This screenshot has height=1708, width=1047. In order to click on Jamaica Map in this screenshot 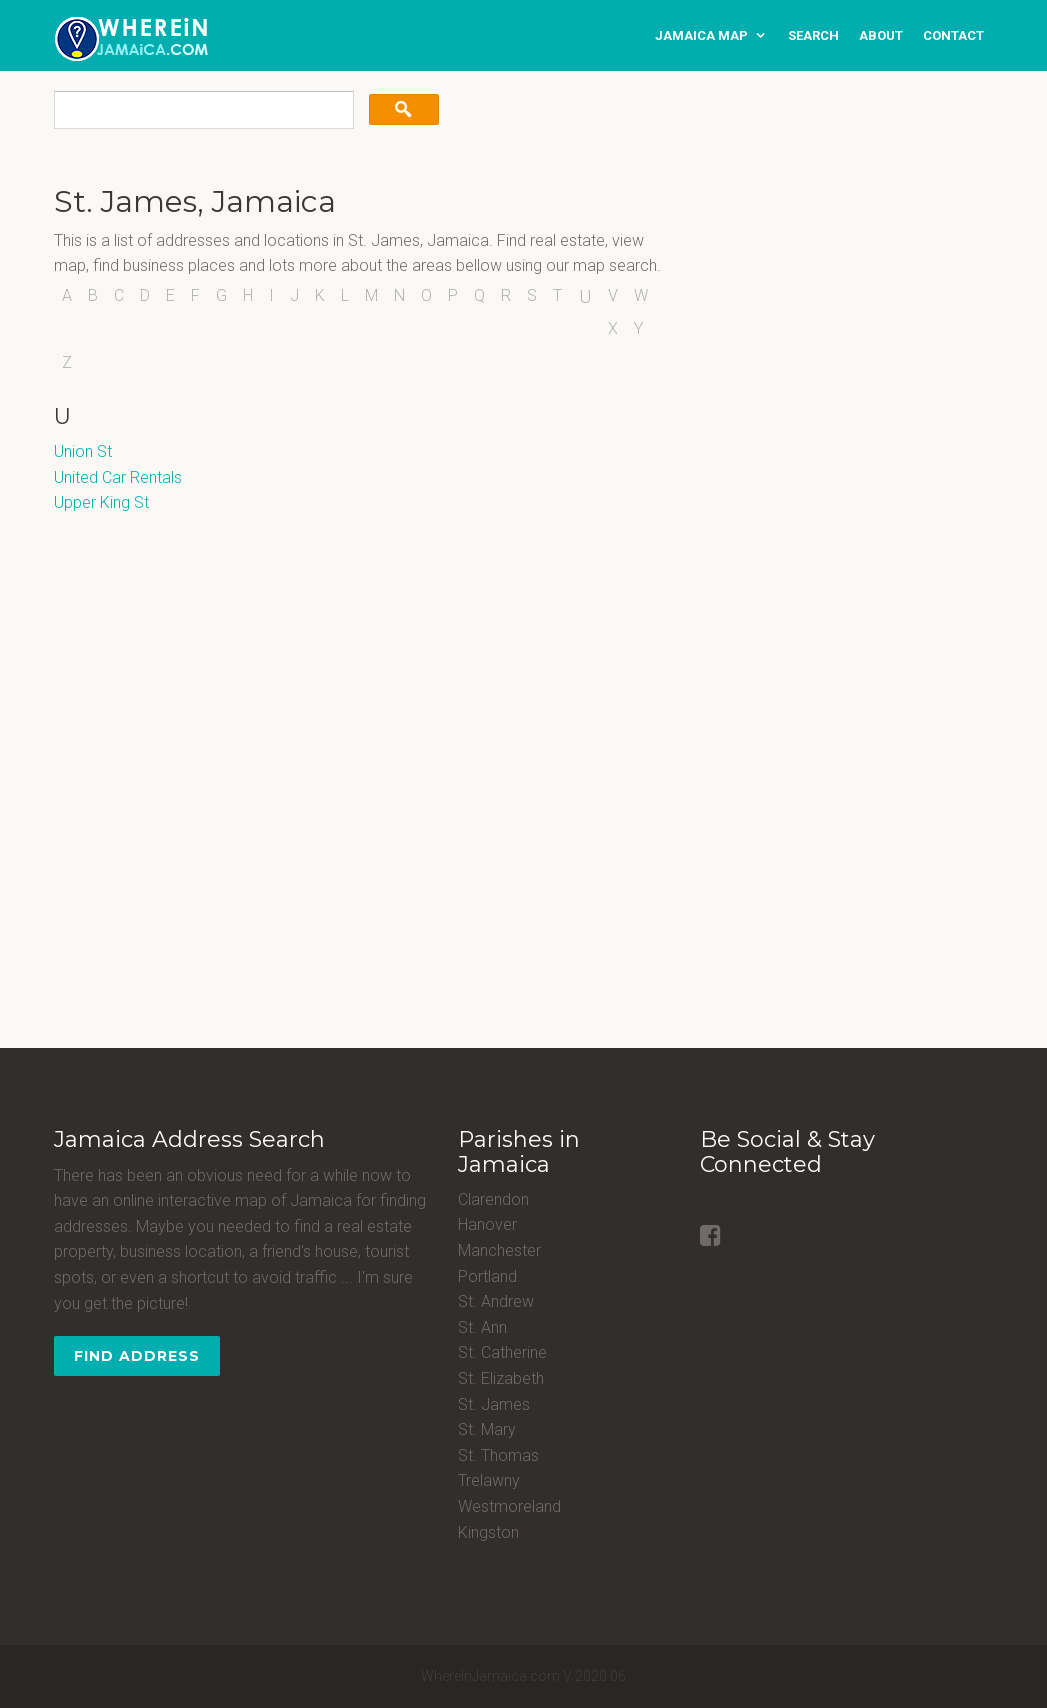, I will do `click(701, 35)`.